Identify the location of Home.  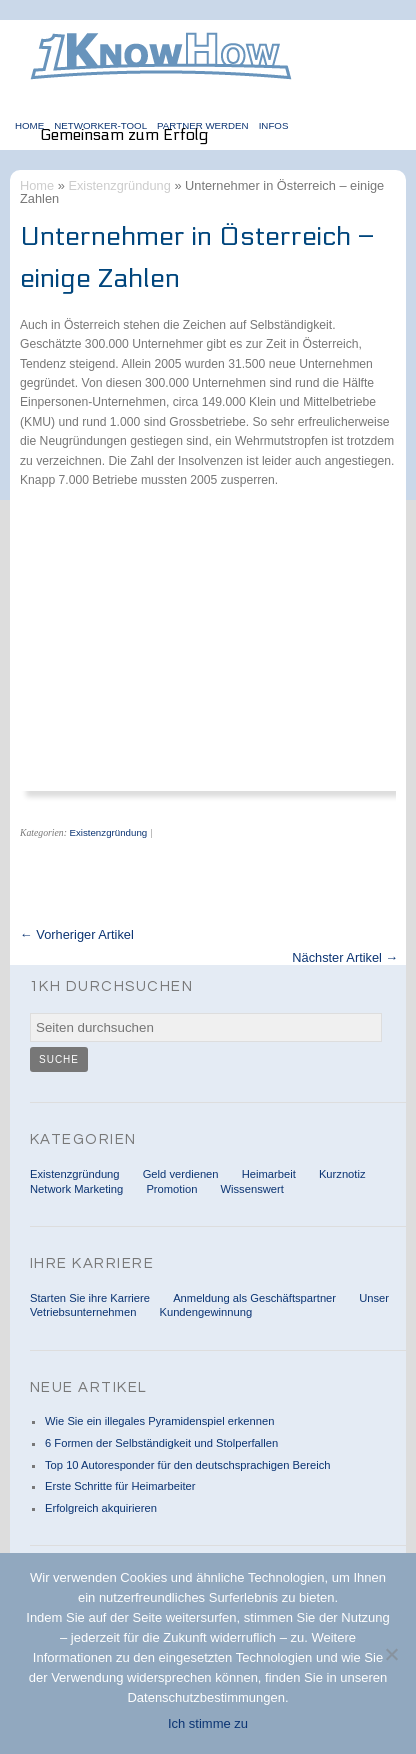
(37, 185).